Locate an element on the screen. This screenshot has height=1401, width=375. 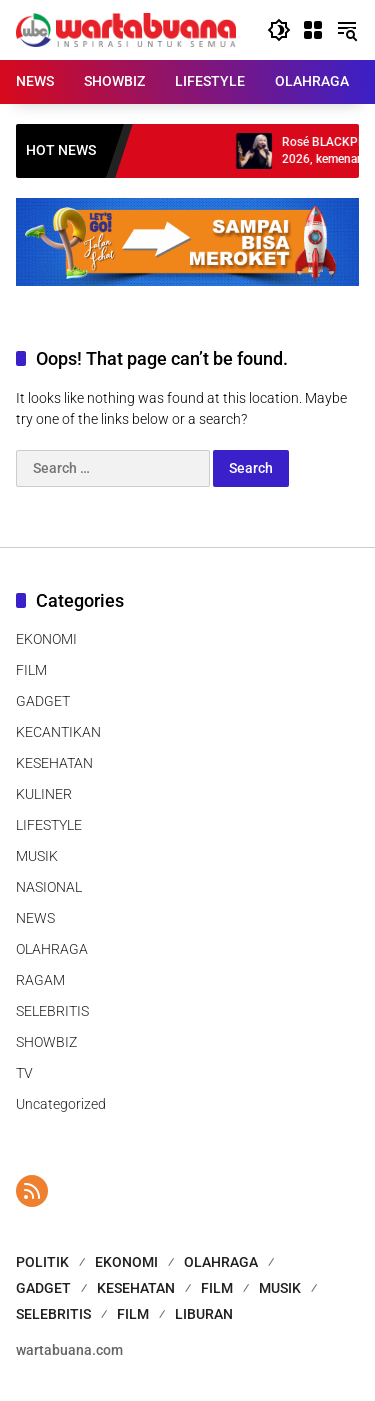
SHOWBIZ is located at coordinates (46, 1042).